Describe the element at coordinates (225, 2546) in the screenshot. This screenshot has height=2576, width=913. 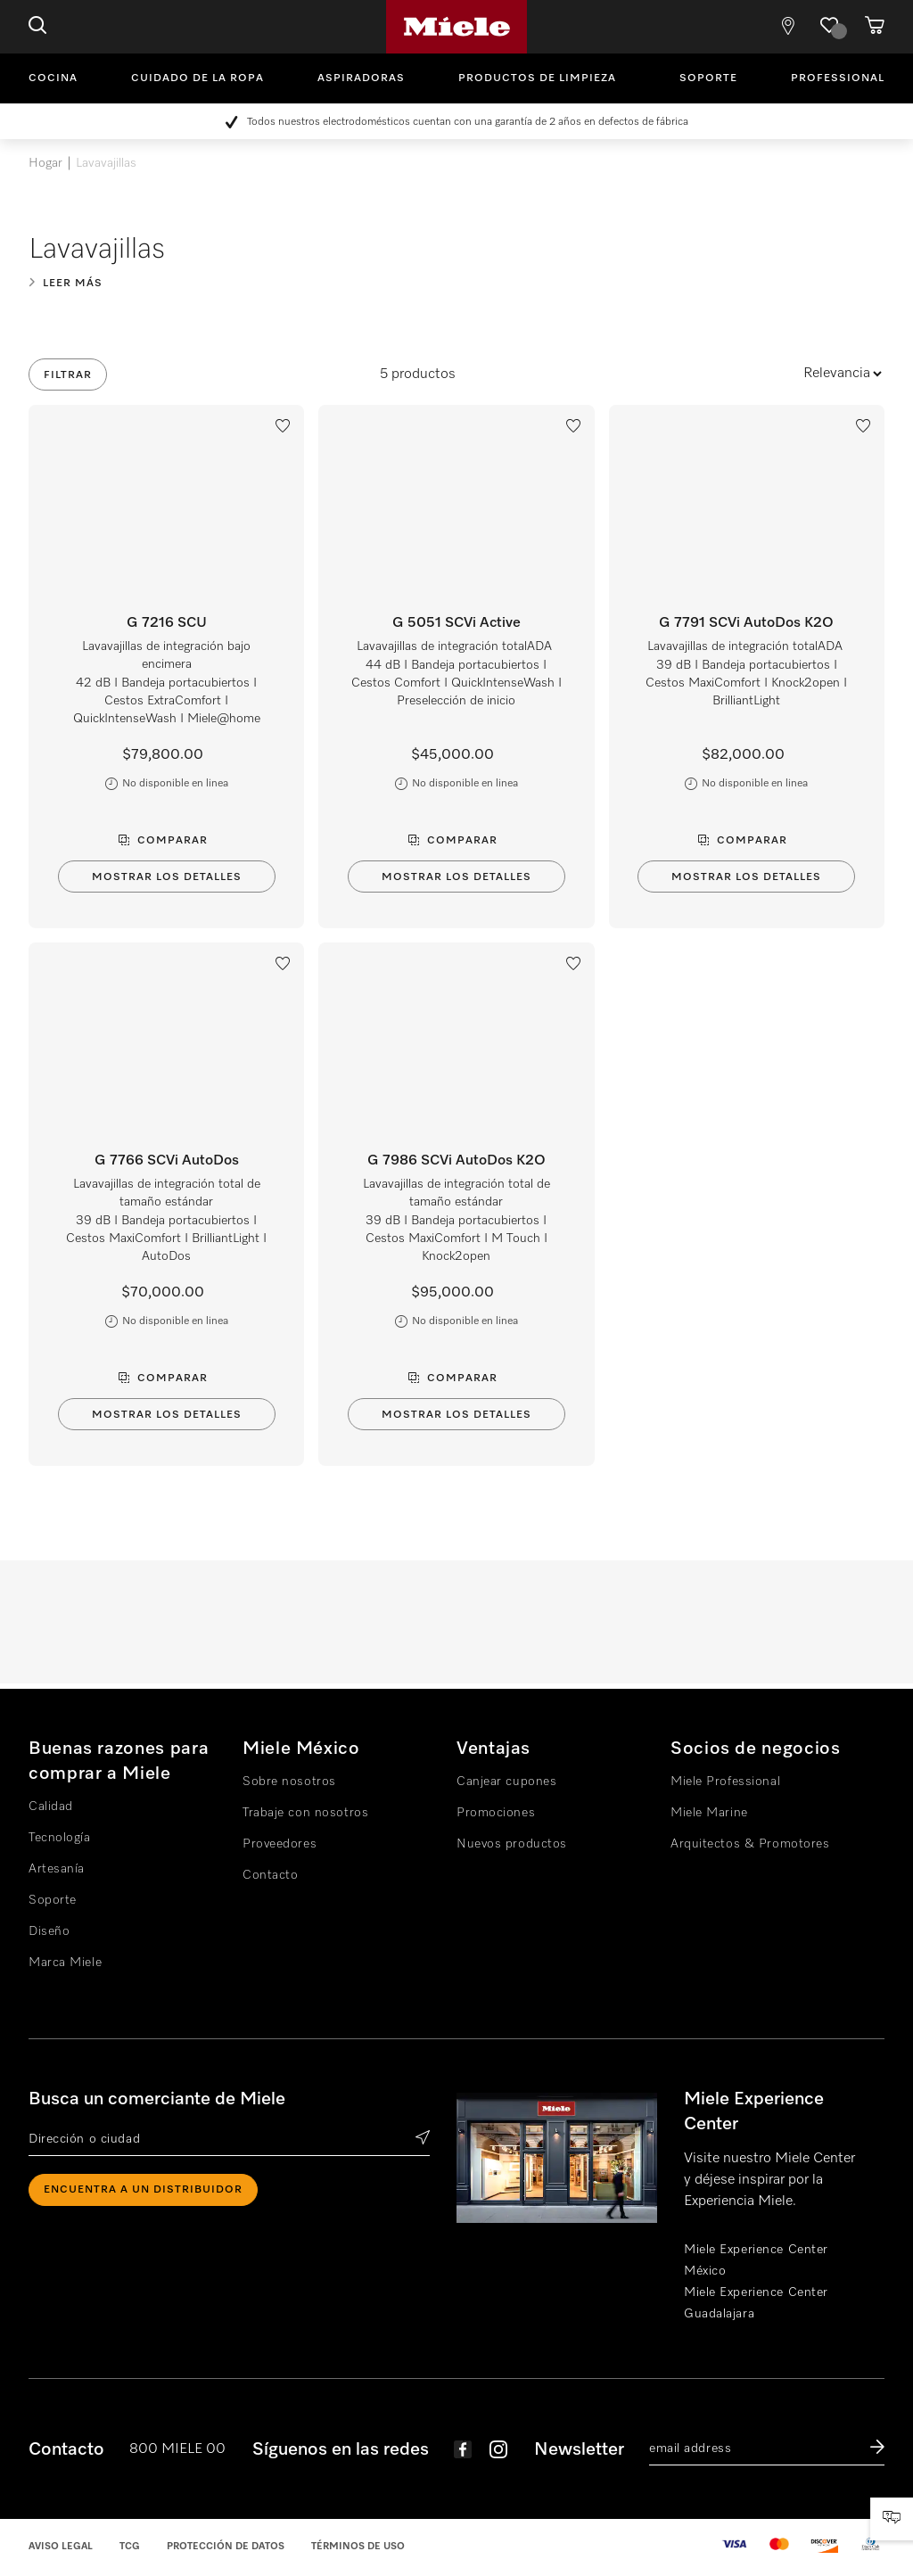
I see `Protección de datos` at that location.